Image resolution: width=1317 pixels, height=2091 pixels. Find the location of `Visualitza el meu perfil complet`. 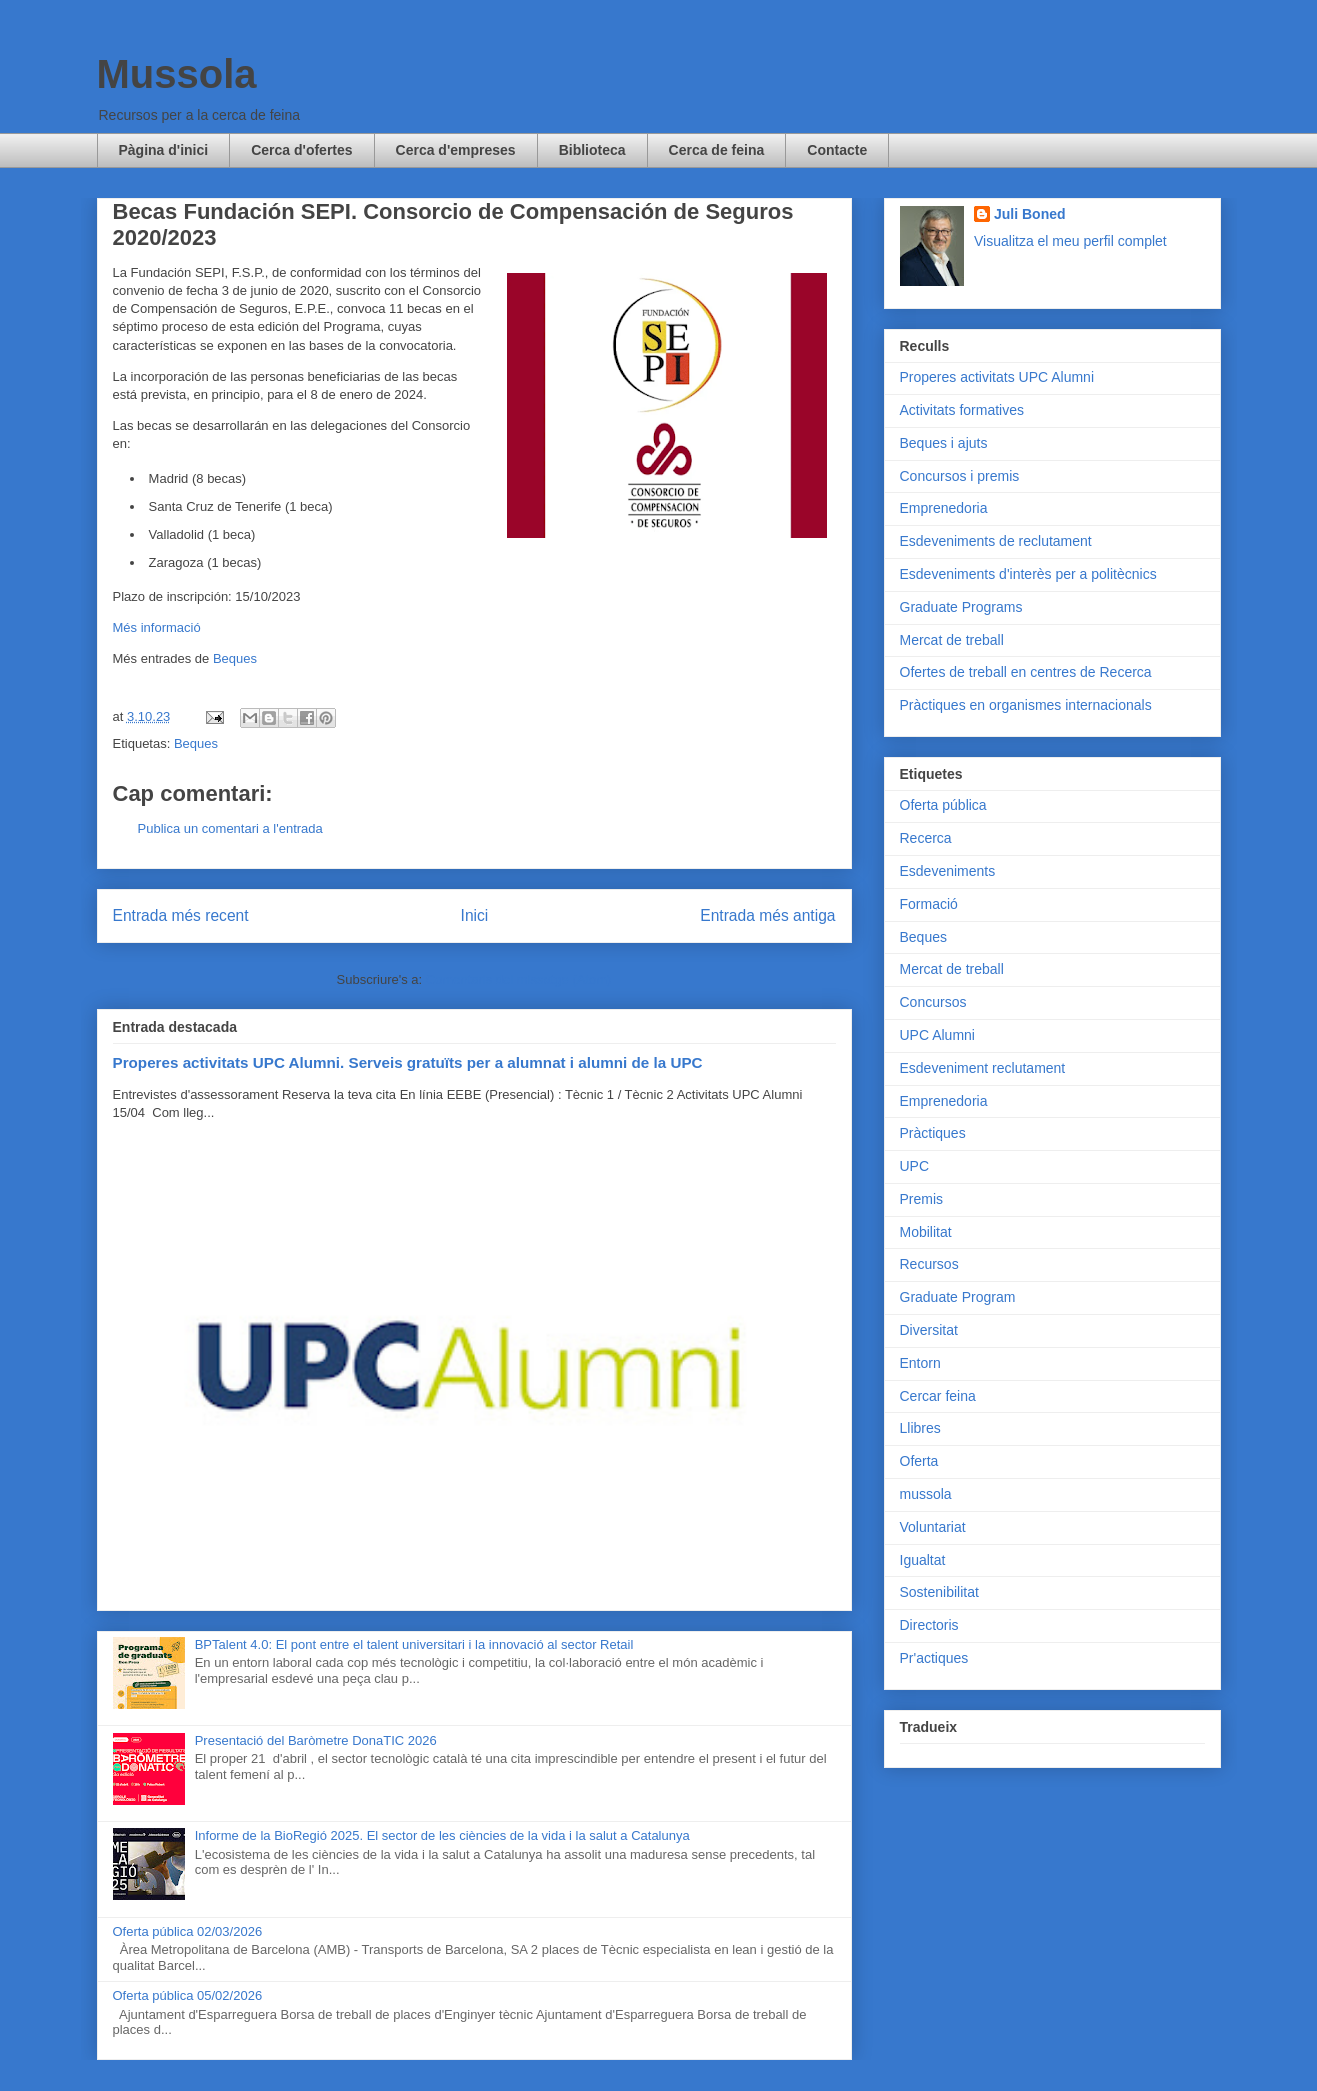

Visualitza el meu perfil complet is located at coordinates (1070, 241).